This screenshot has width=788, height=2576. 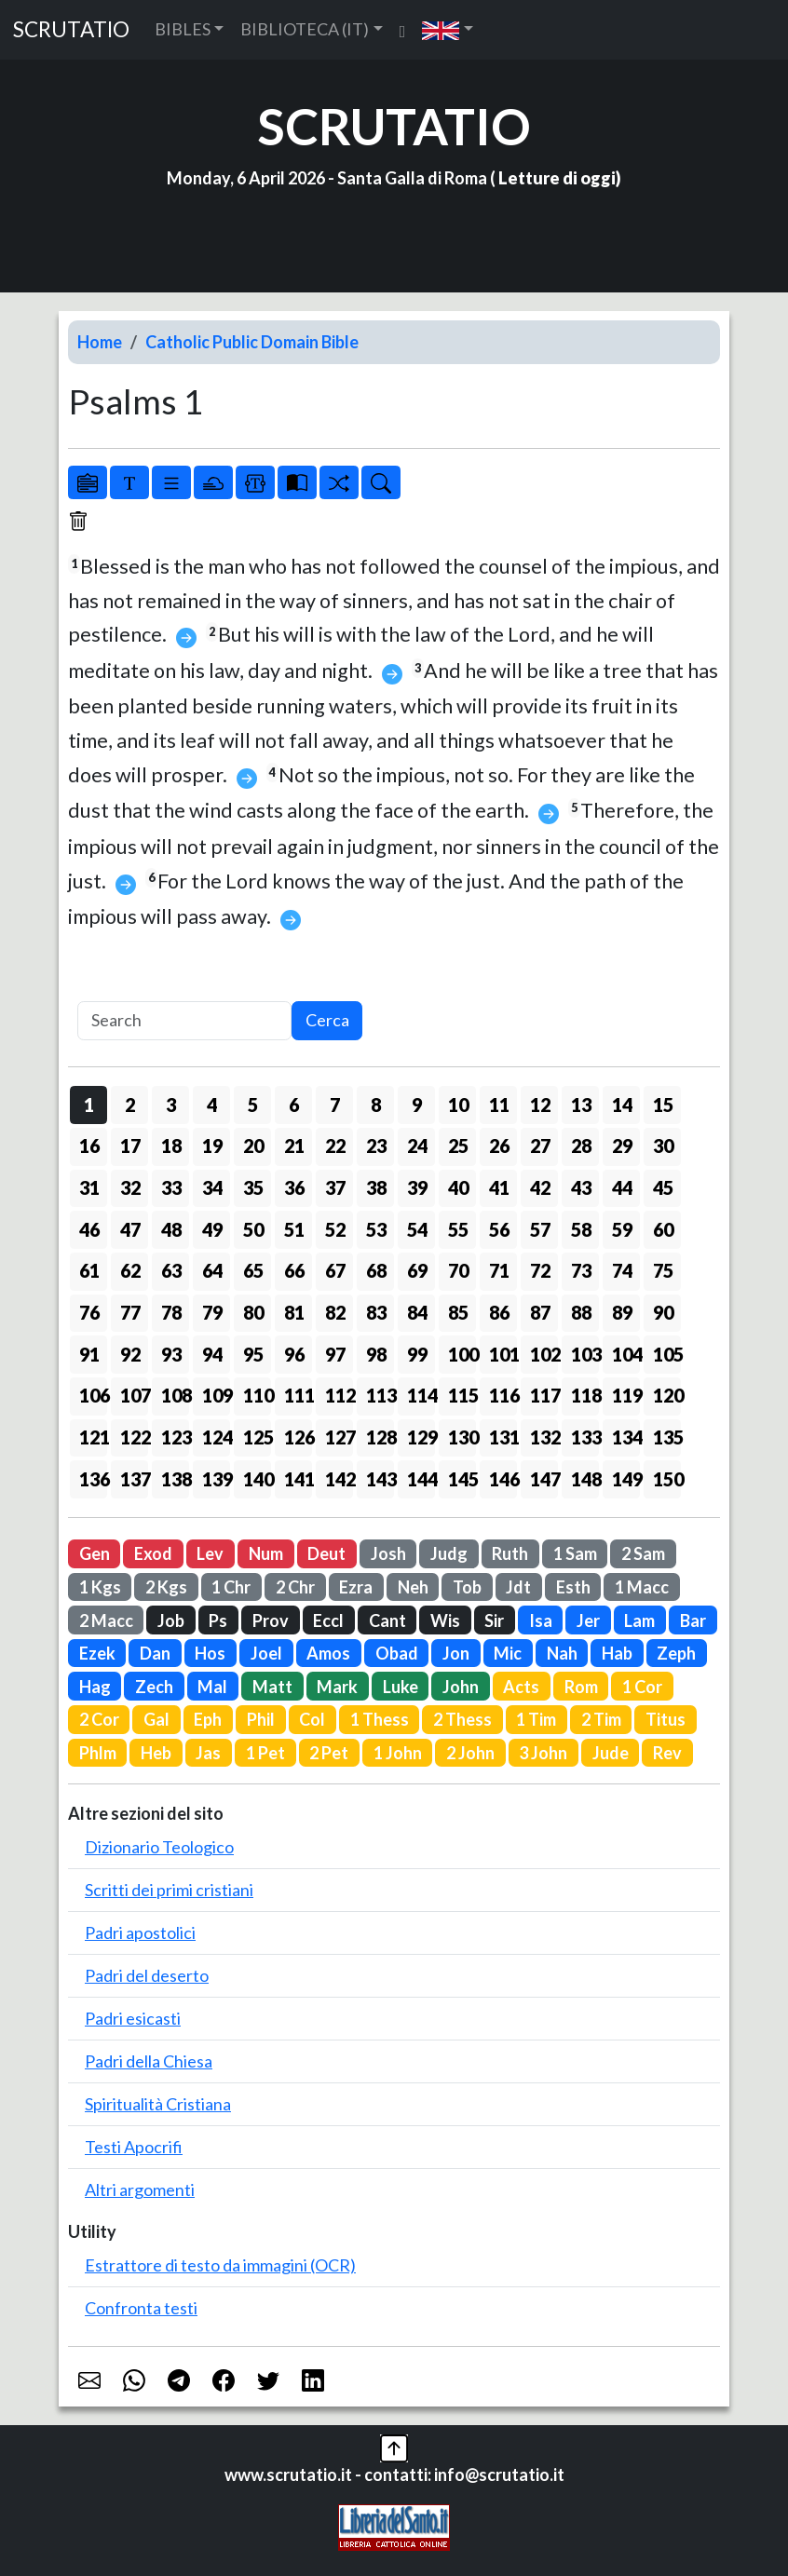 I want to click on 38 [button], so click(x=376, y=1187).